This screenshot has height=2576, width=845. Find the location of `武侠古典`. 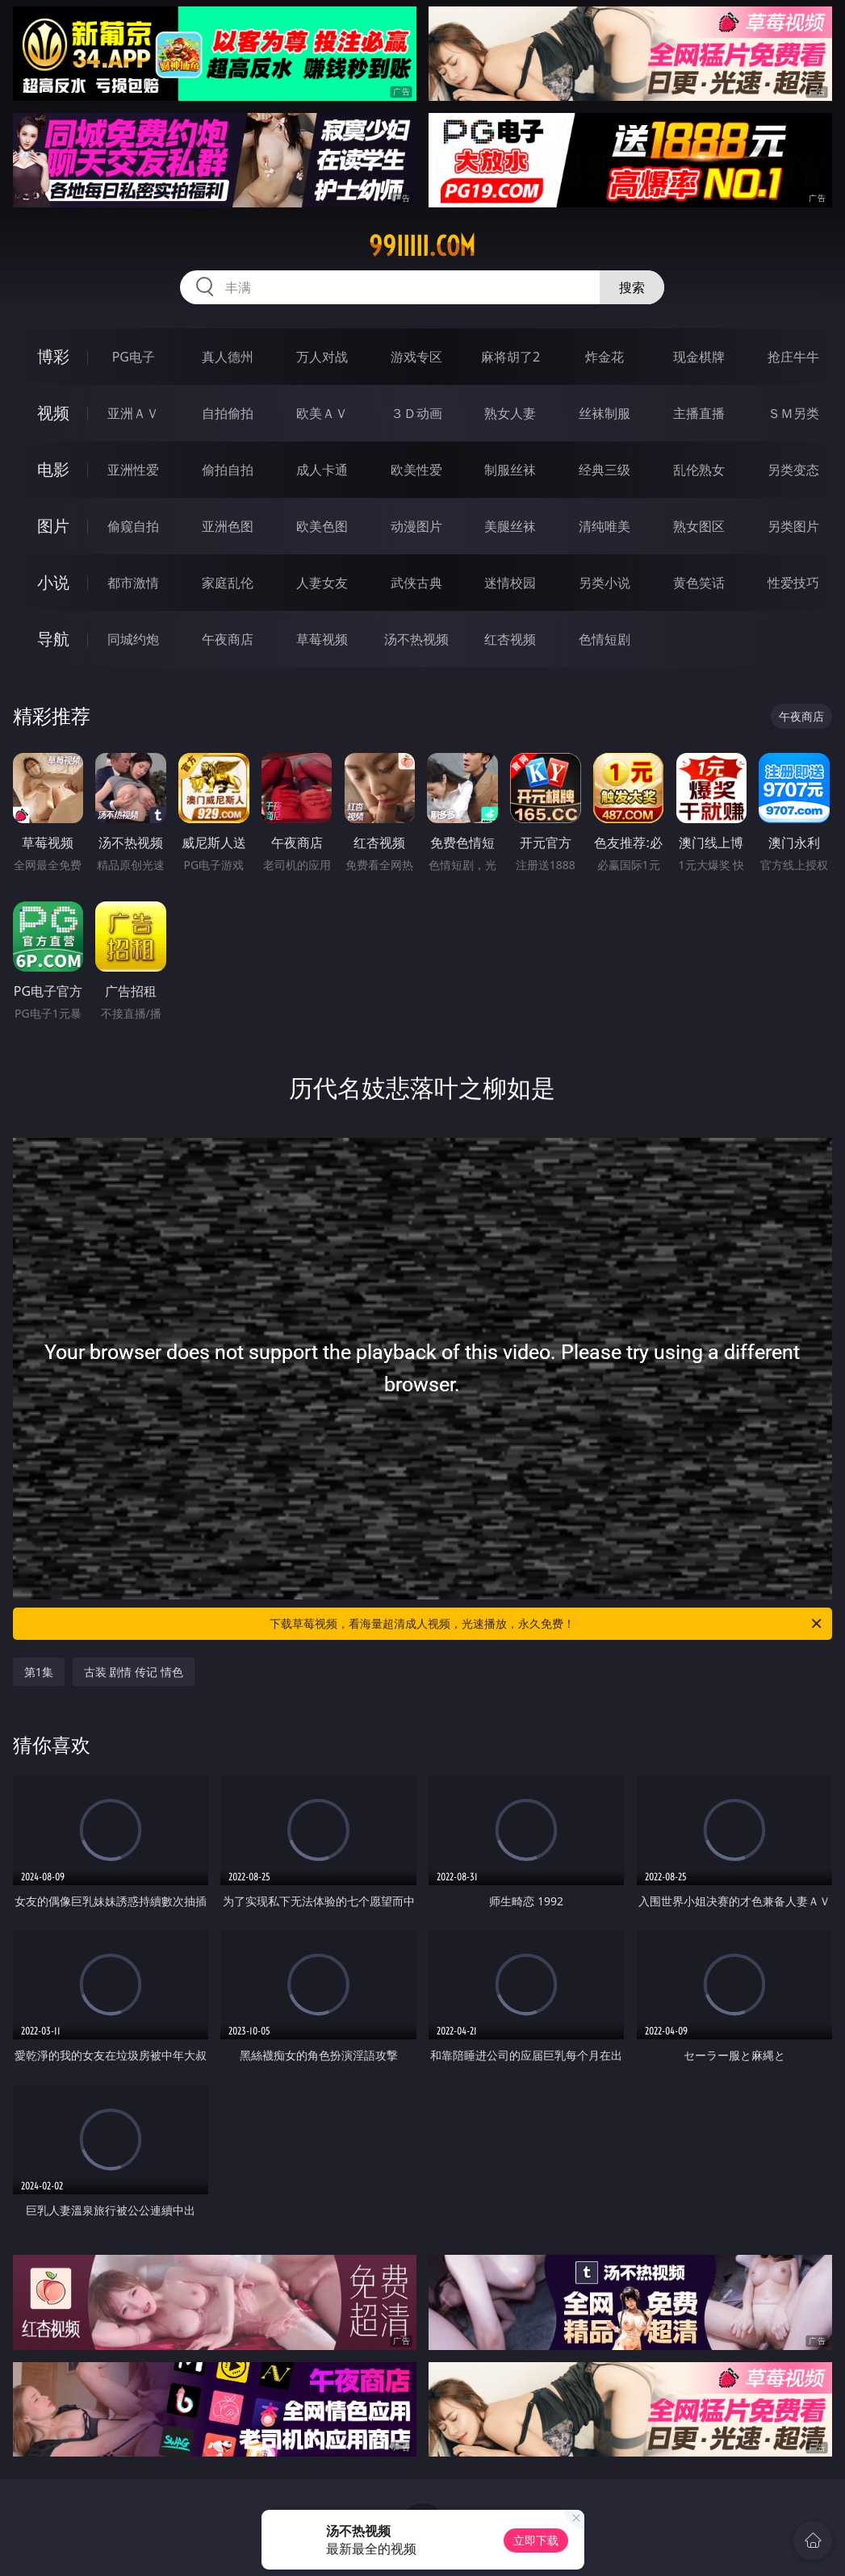

武侠古典 is located at coordinates (416, 583).